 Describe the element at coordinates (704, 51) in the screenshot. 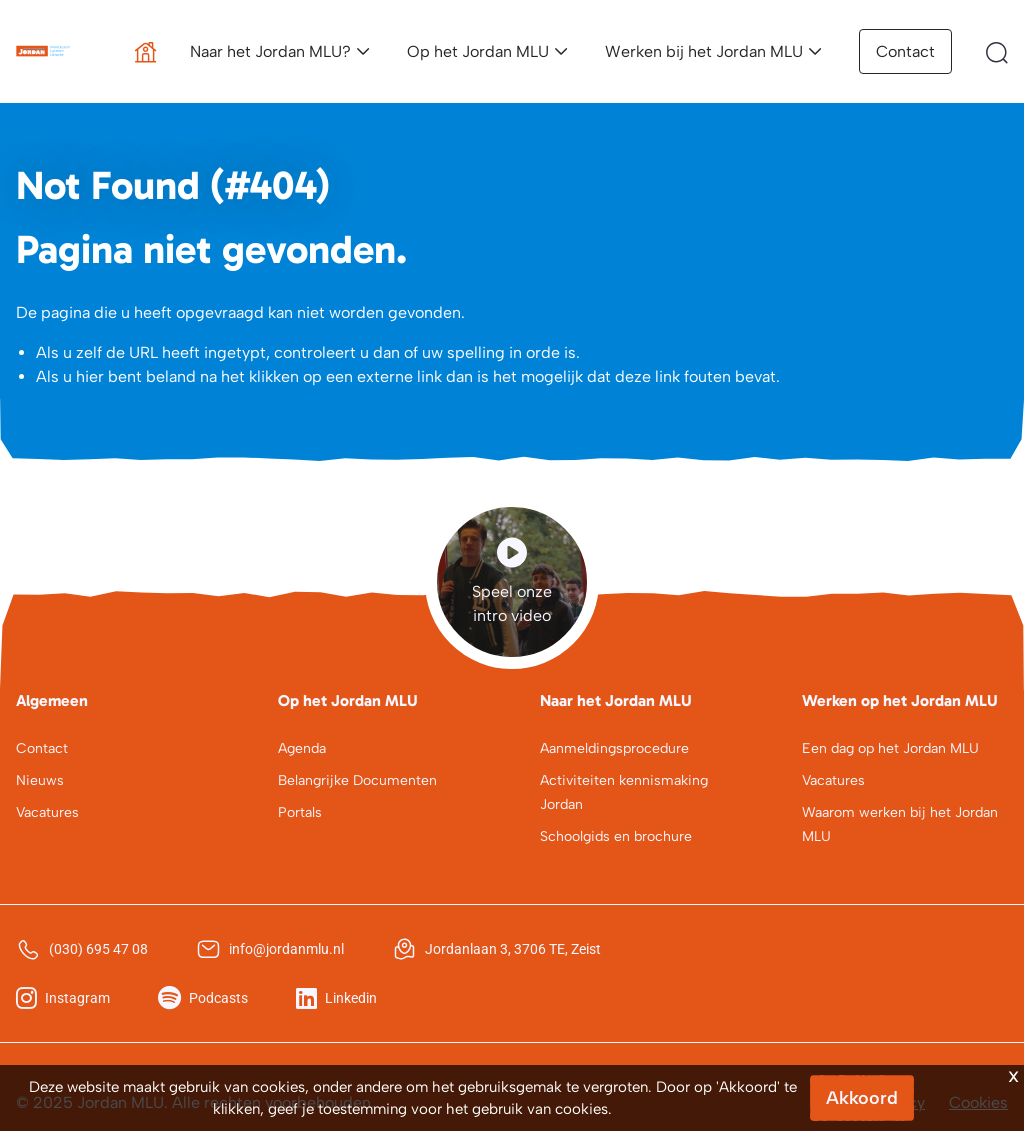

I see `Werken bij het Jordan MLU` at that location.